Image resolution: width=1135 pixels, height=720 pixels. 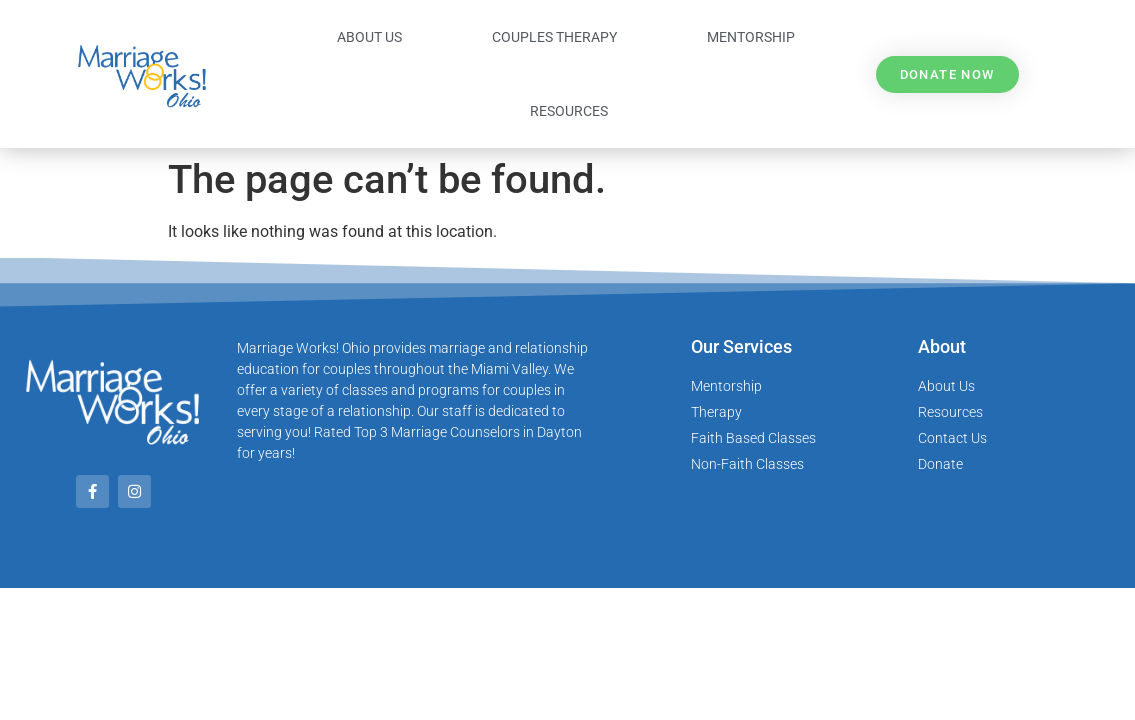 What do you see at coordinates (369, 37) in the screenshot?
I see `About Us` at bounding box center [369, 37].